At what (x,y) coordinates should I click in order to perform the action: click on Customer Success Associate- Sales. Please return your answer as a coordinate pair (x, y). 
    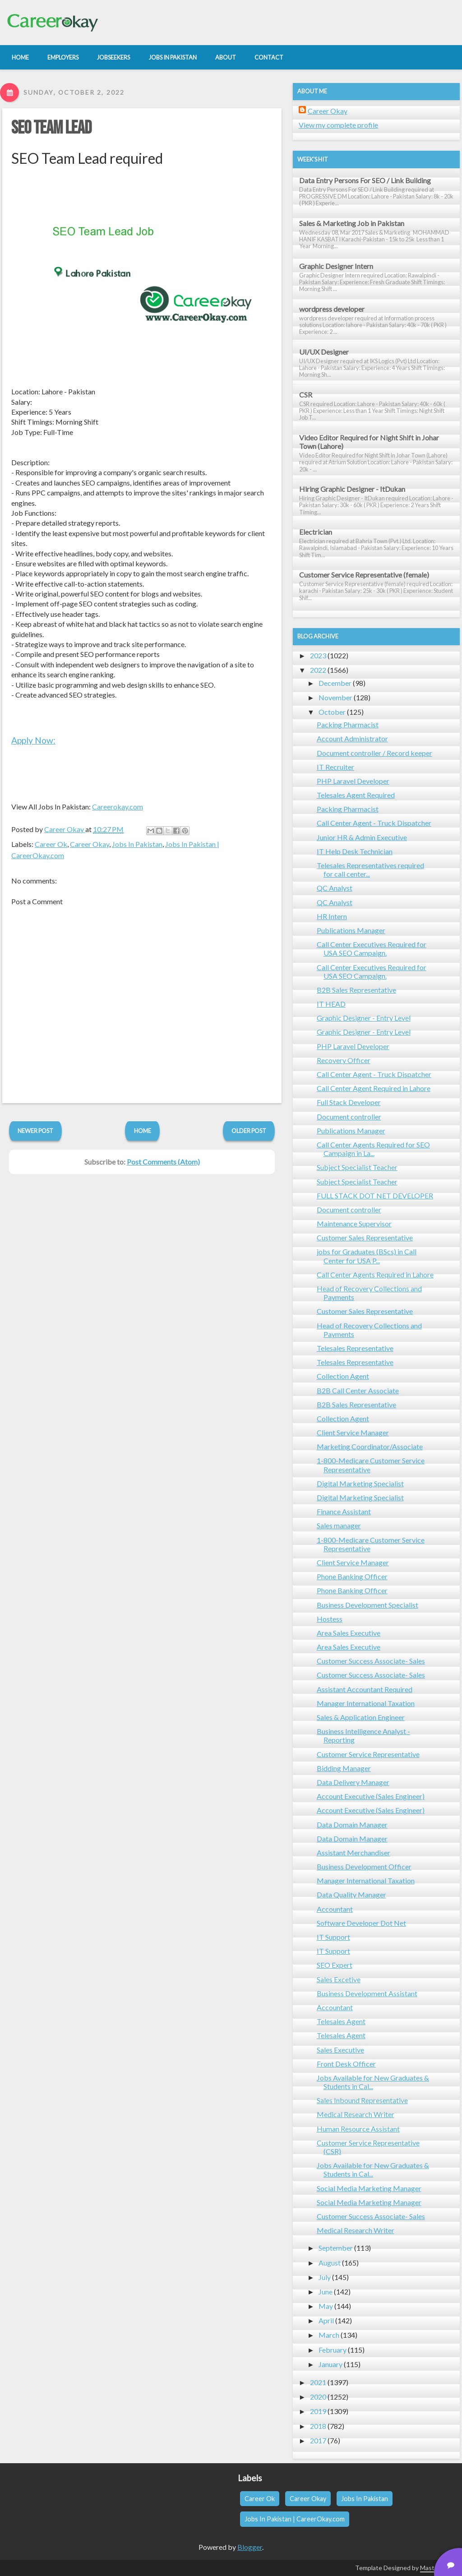
    Looking at the image, I should click on (371, 1660).